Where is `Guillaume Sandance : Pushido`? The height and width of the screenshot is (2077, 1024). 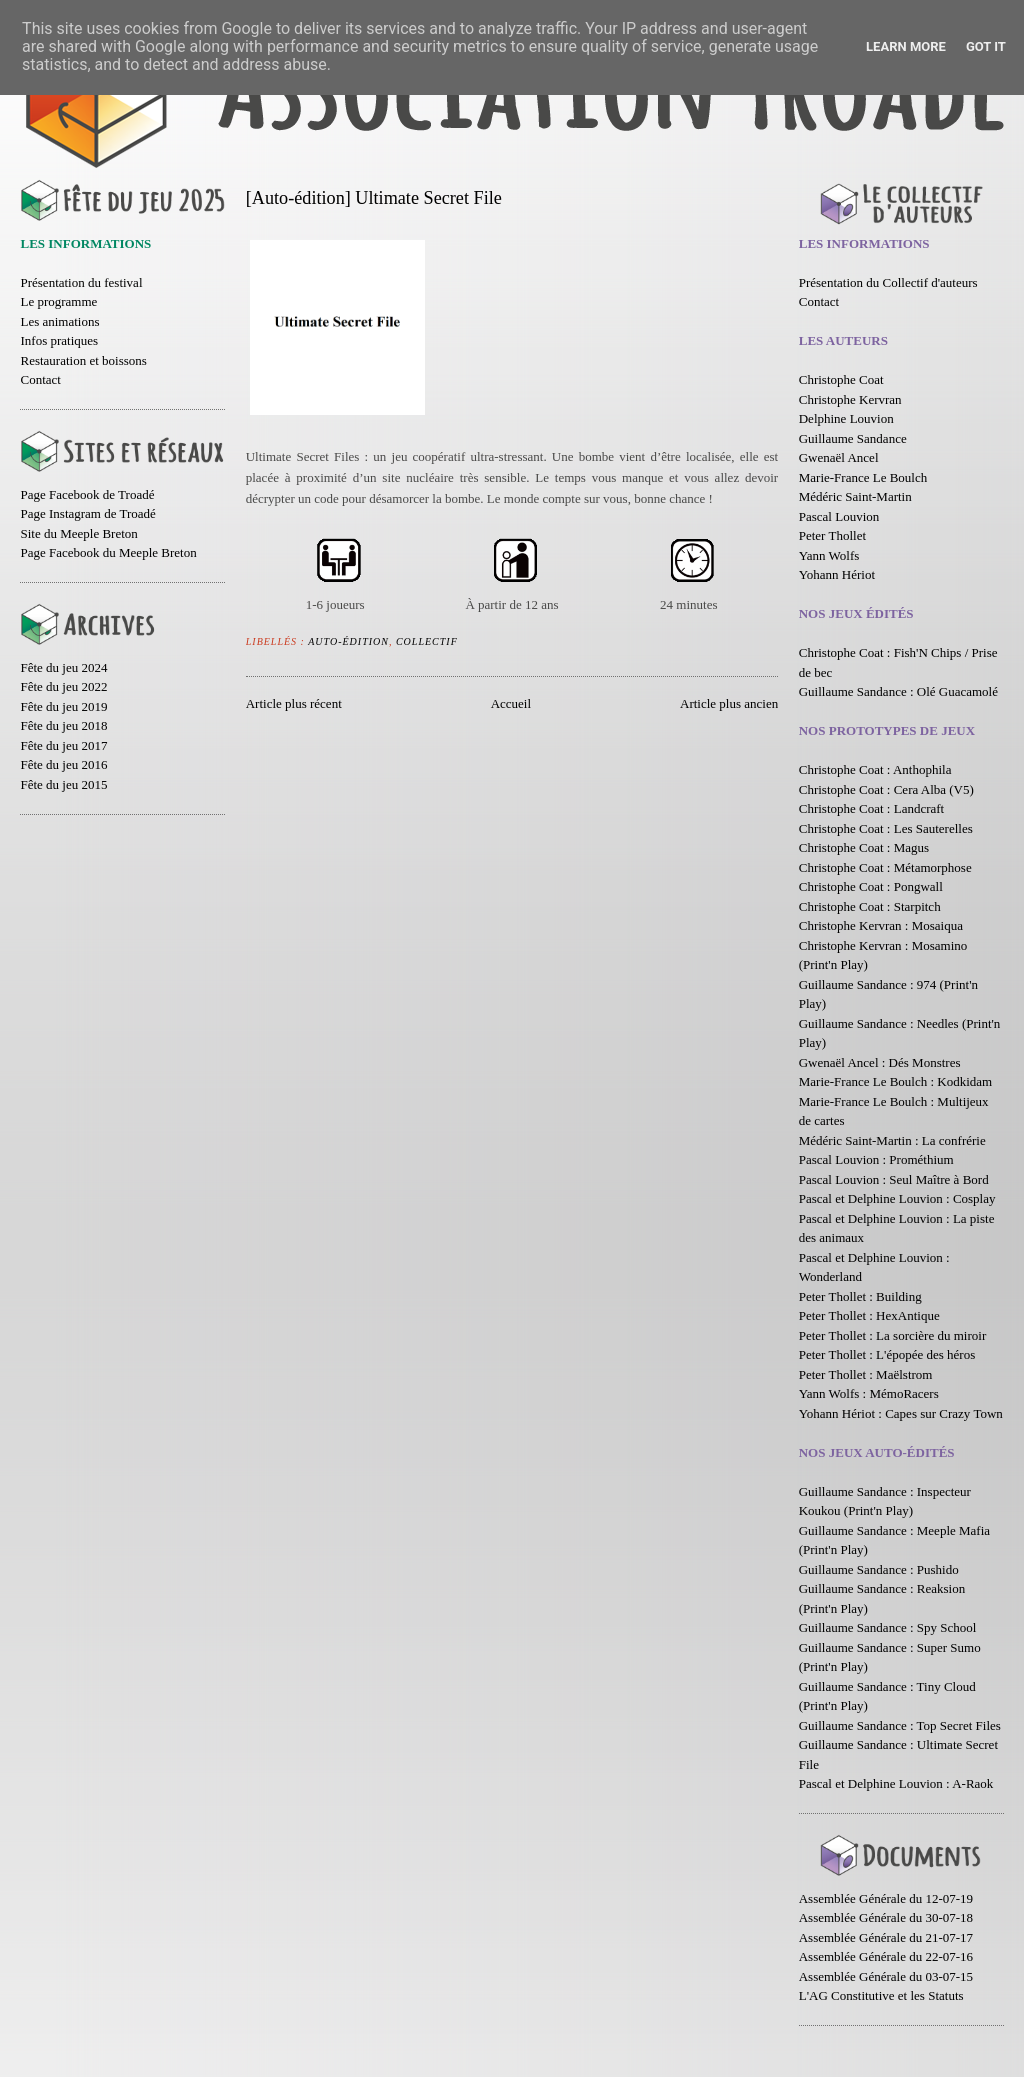
Guillaume Sandance : Pushido is located at coordinates (879, 1569).